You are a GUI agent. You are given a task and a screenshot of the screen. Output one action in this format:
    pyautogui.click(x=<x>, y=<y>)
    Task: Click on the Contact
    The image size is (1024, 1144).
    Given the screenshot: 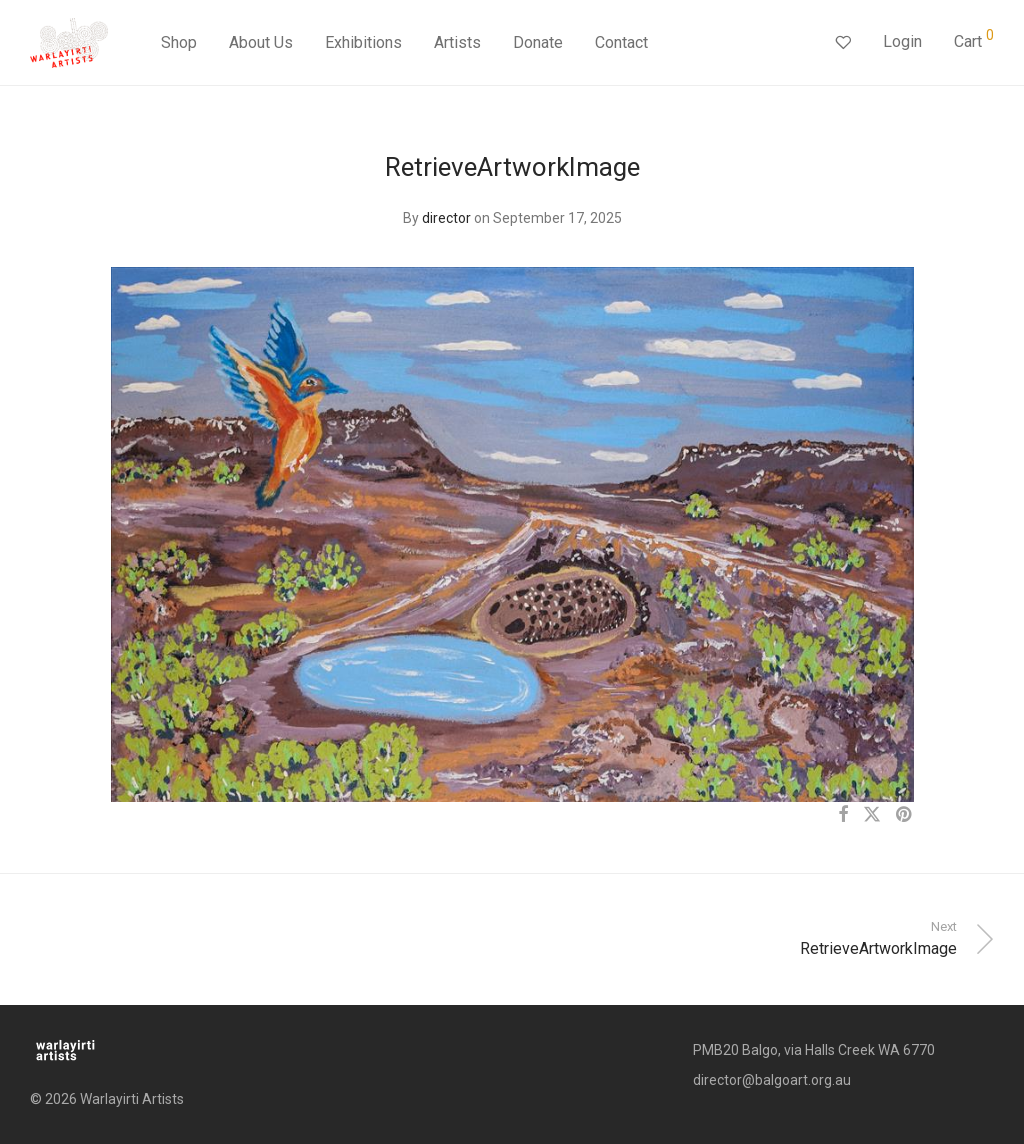 What is the action you would take?
    pyautogui.click(x=621, y=42)
    